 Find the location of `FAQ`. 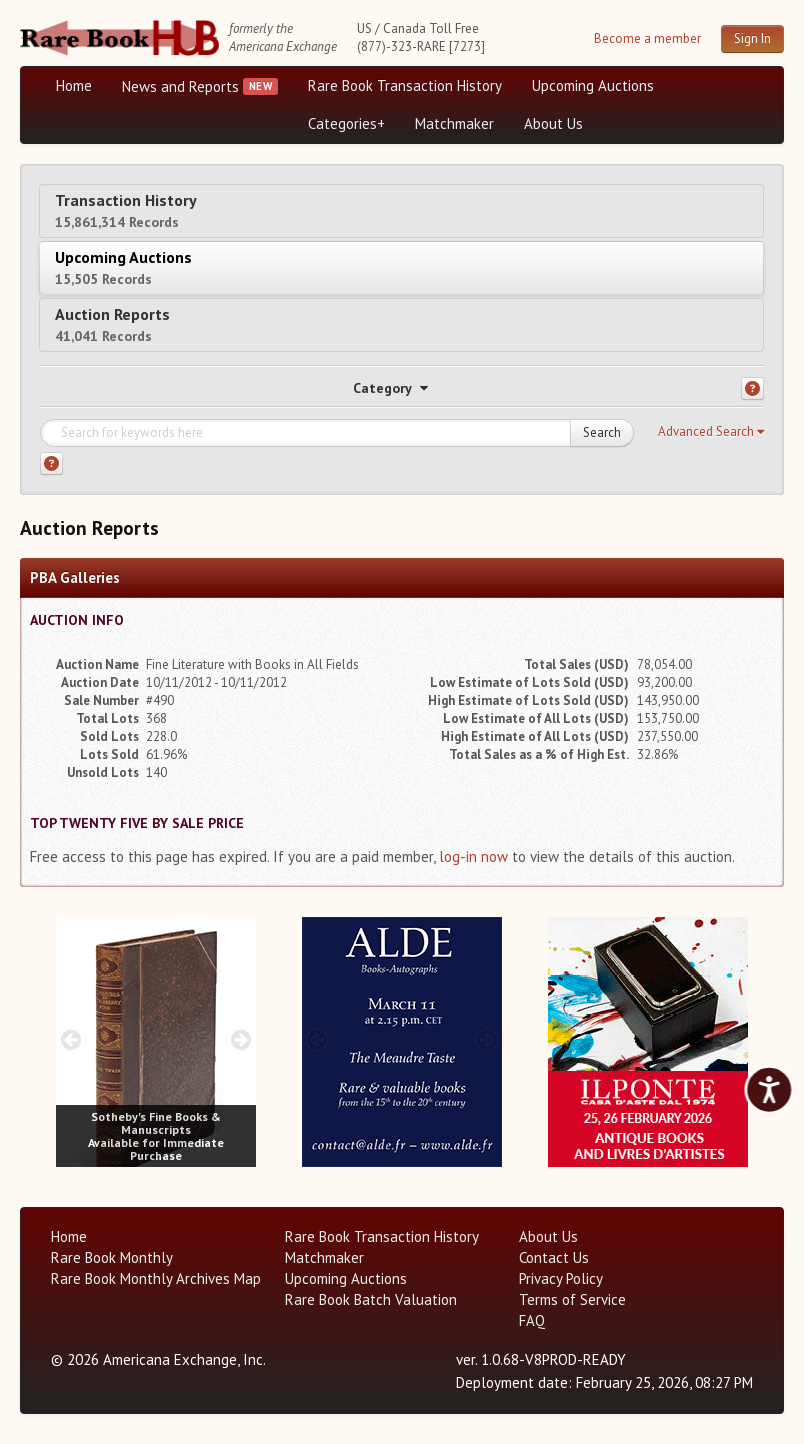

FAQ is located at coordinates (532, 1320).